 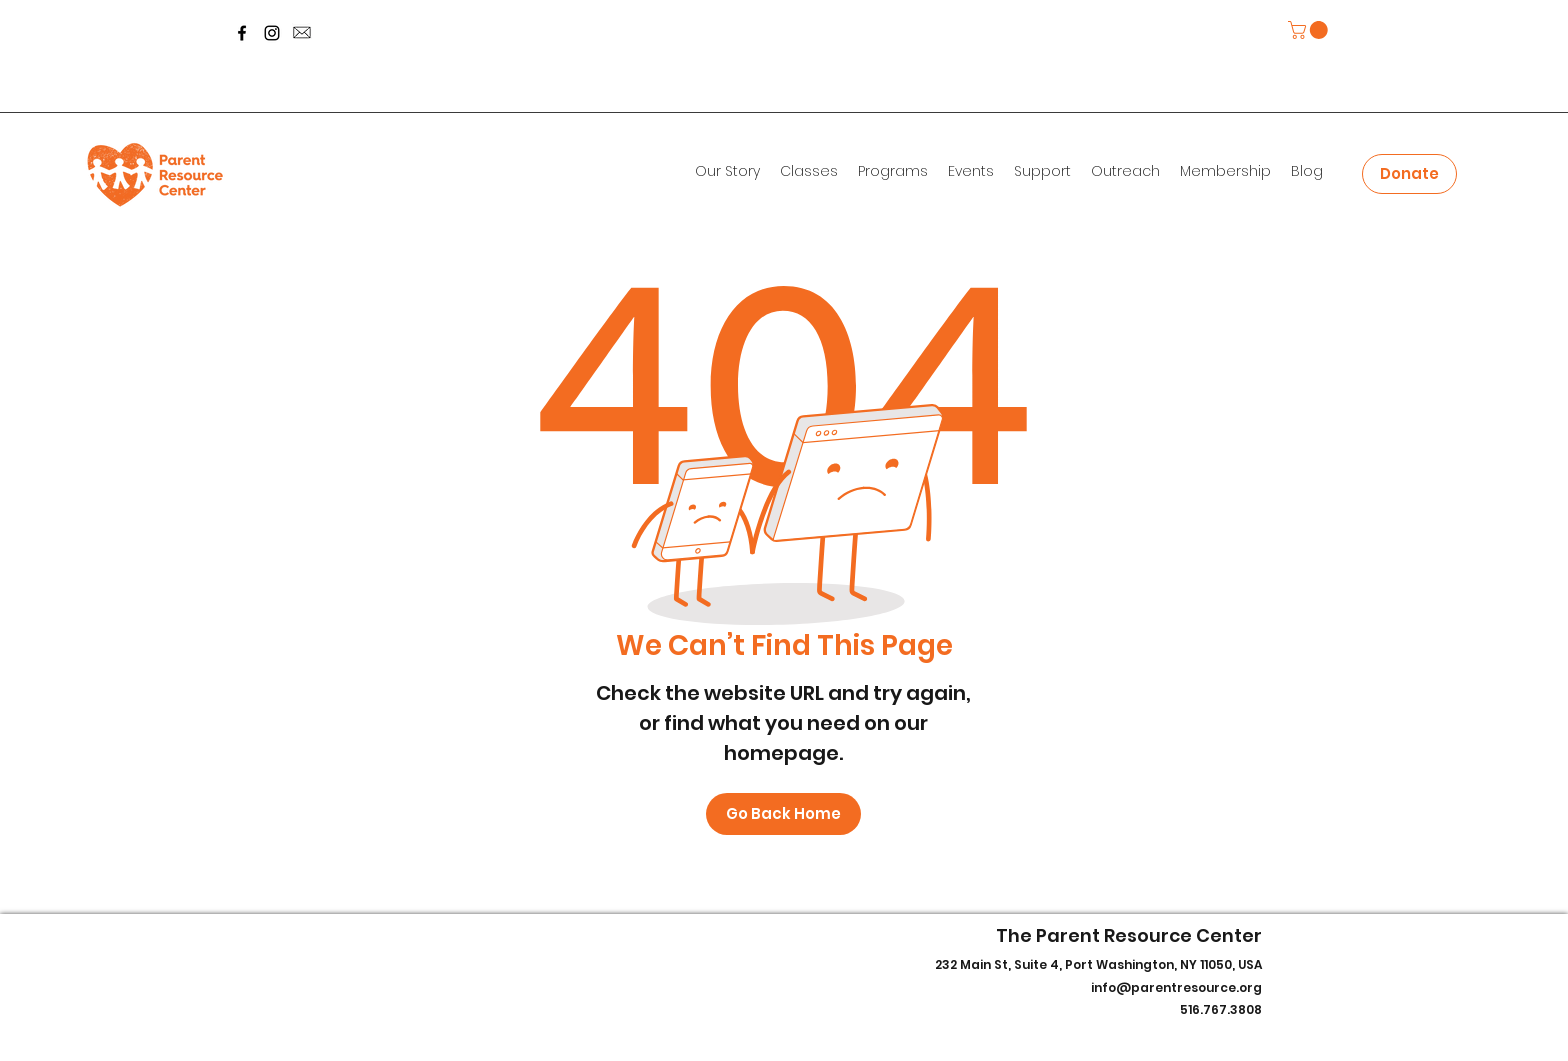 What do you see at coordinates (242, 33) in the screenshot?
I see `[Facebook]` at bounding box center [242, 33].